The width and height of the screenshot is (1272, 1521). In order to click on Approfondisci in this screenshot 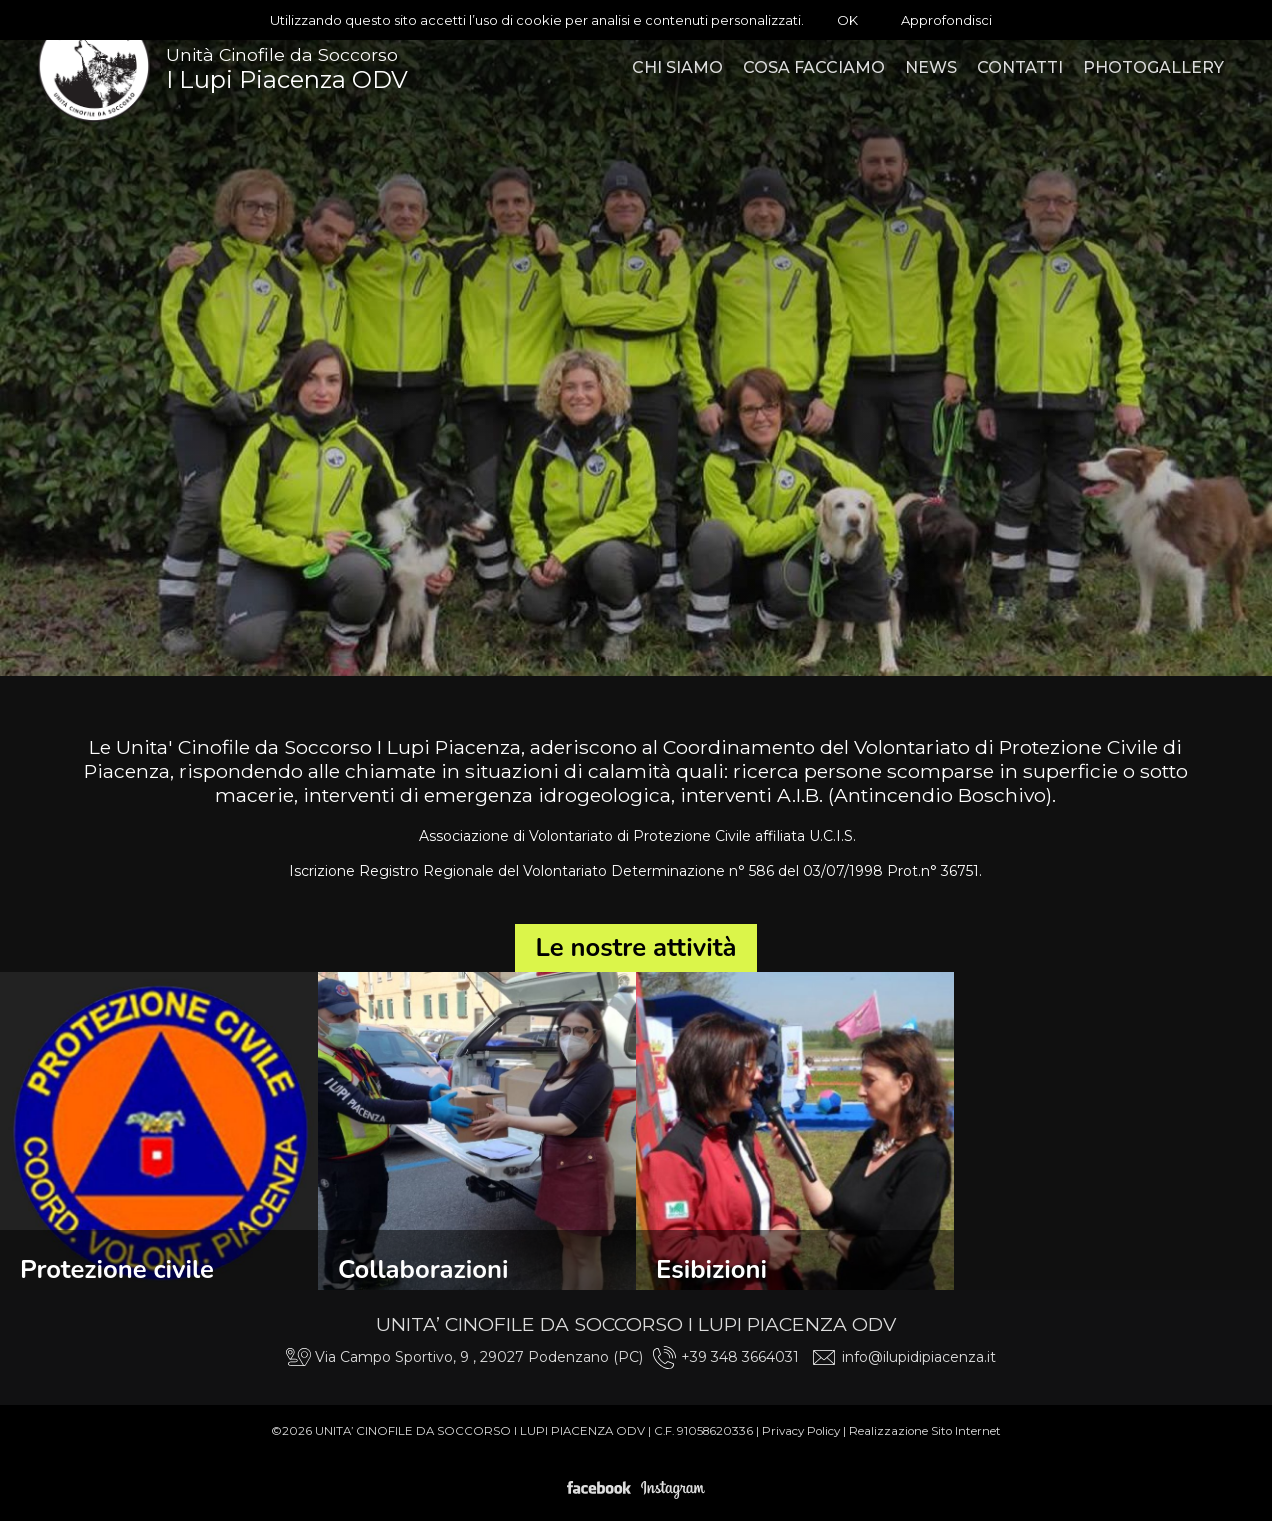, I will do `click(946, 20)`.